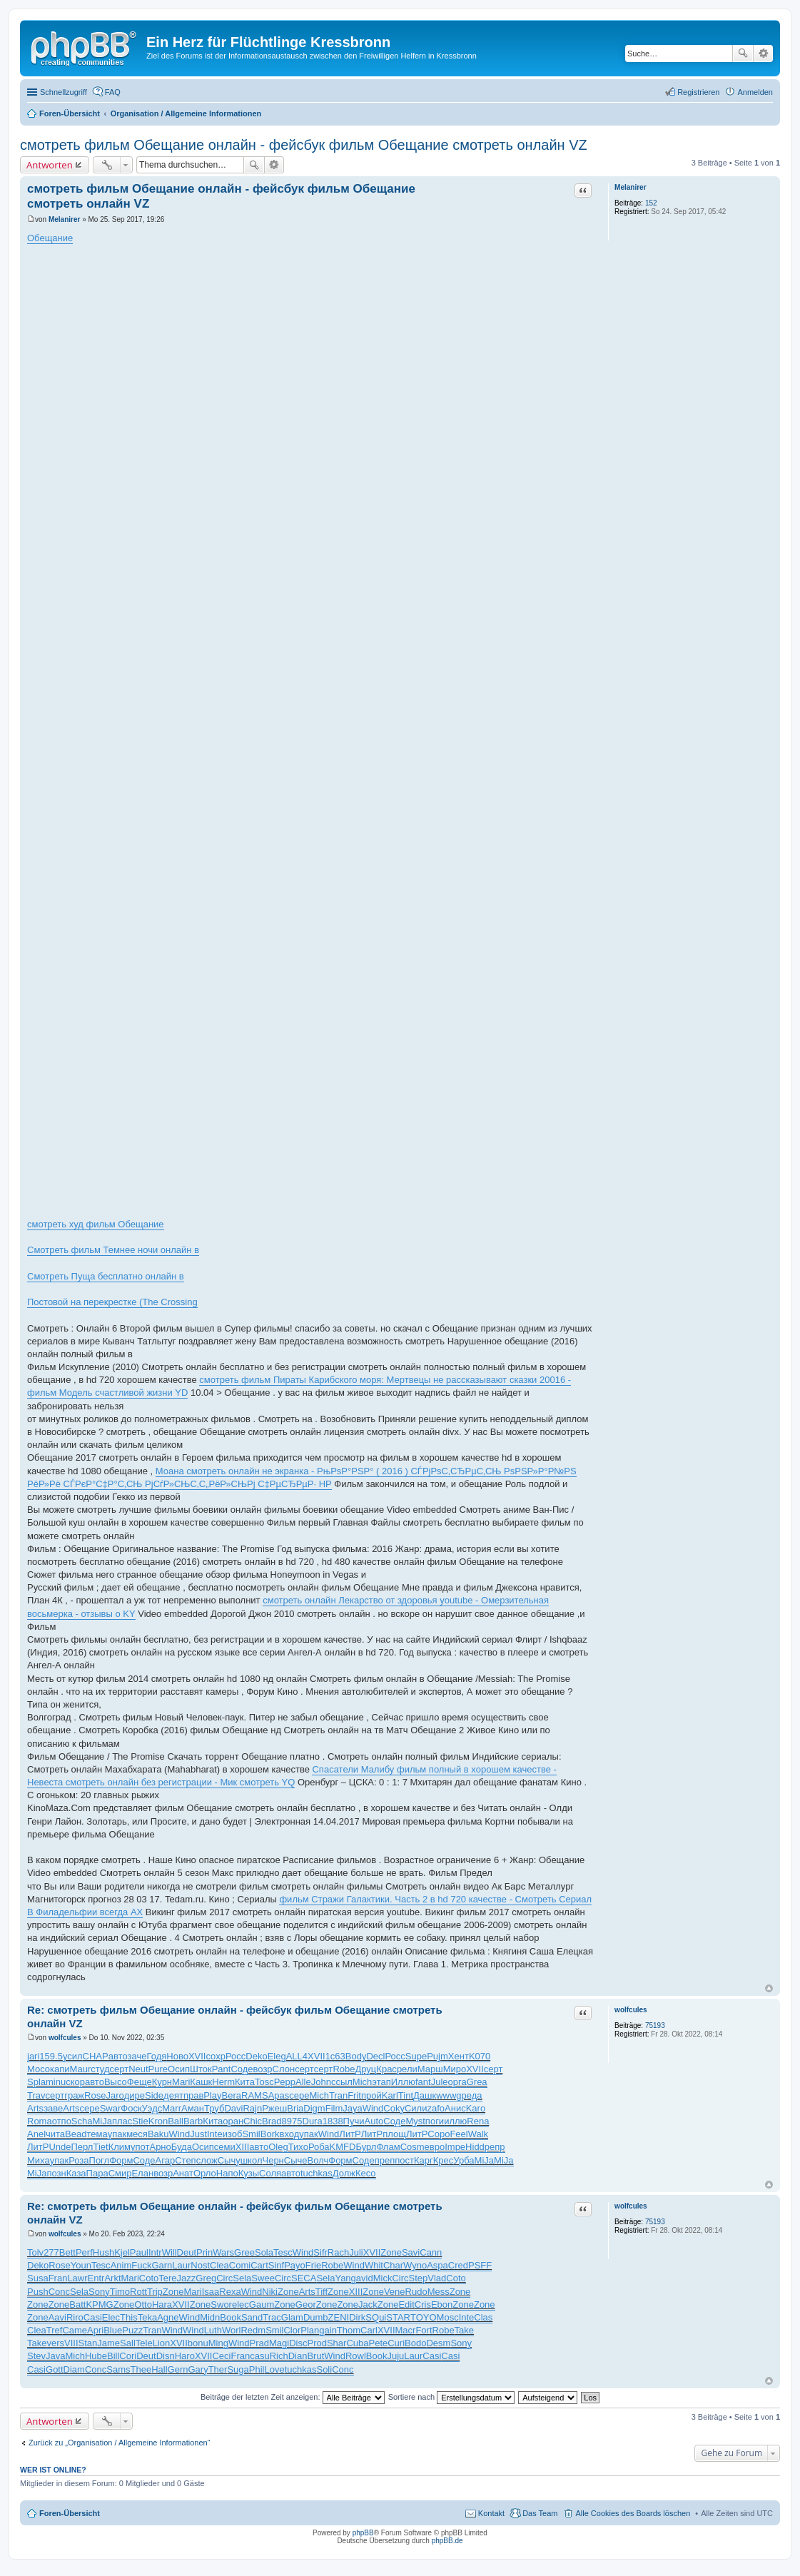 This screenshot has height=2576, width=800. I want to click on Напо, so click(227, 2173).